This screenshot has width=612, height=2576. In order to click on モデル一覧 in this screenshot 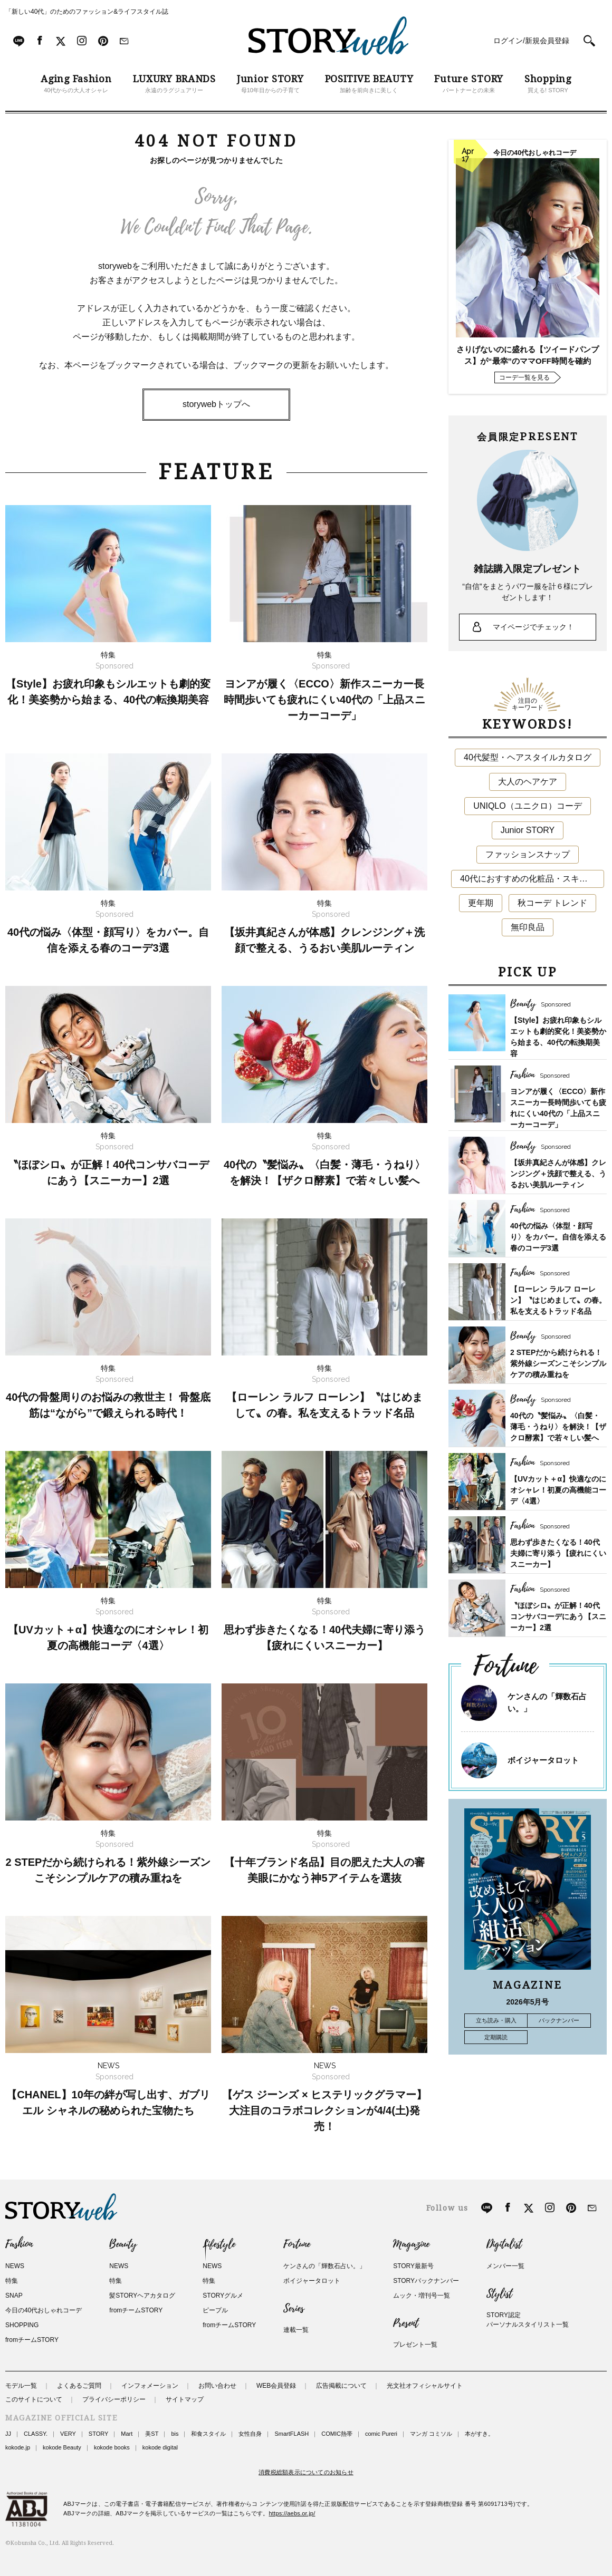, I will do `click(21, 2385)`.